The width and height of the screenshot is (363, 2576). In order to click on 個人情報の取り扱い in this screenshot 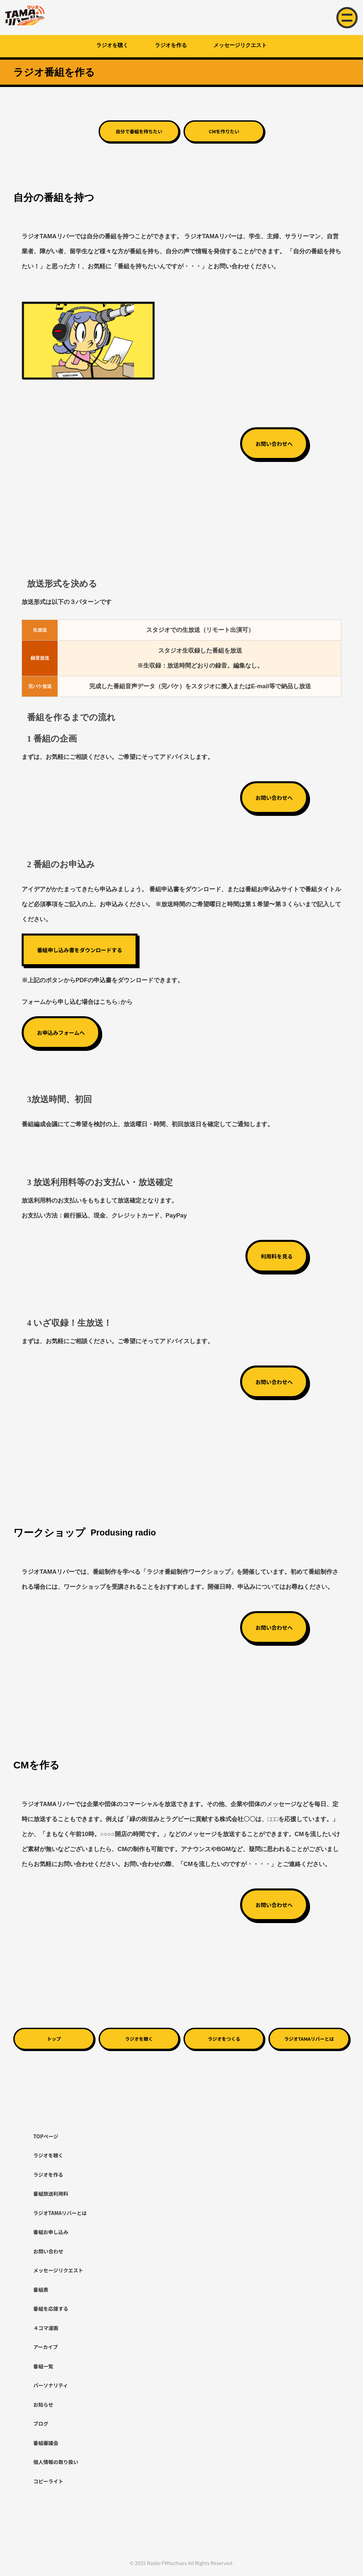, I will do `click(55, 2461)`.